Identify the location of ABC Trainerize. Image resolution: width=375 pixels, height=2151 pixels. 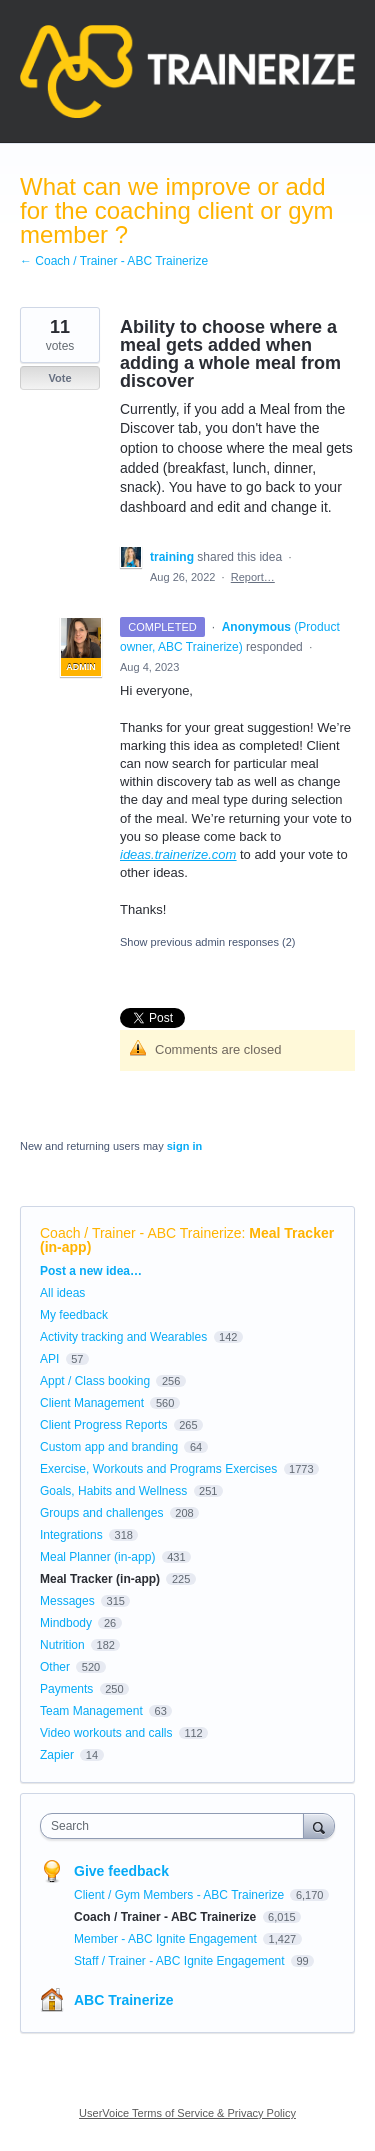
(124, 2000).